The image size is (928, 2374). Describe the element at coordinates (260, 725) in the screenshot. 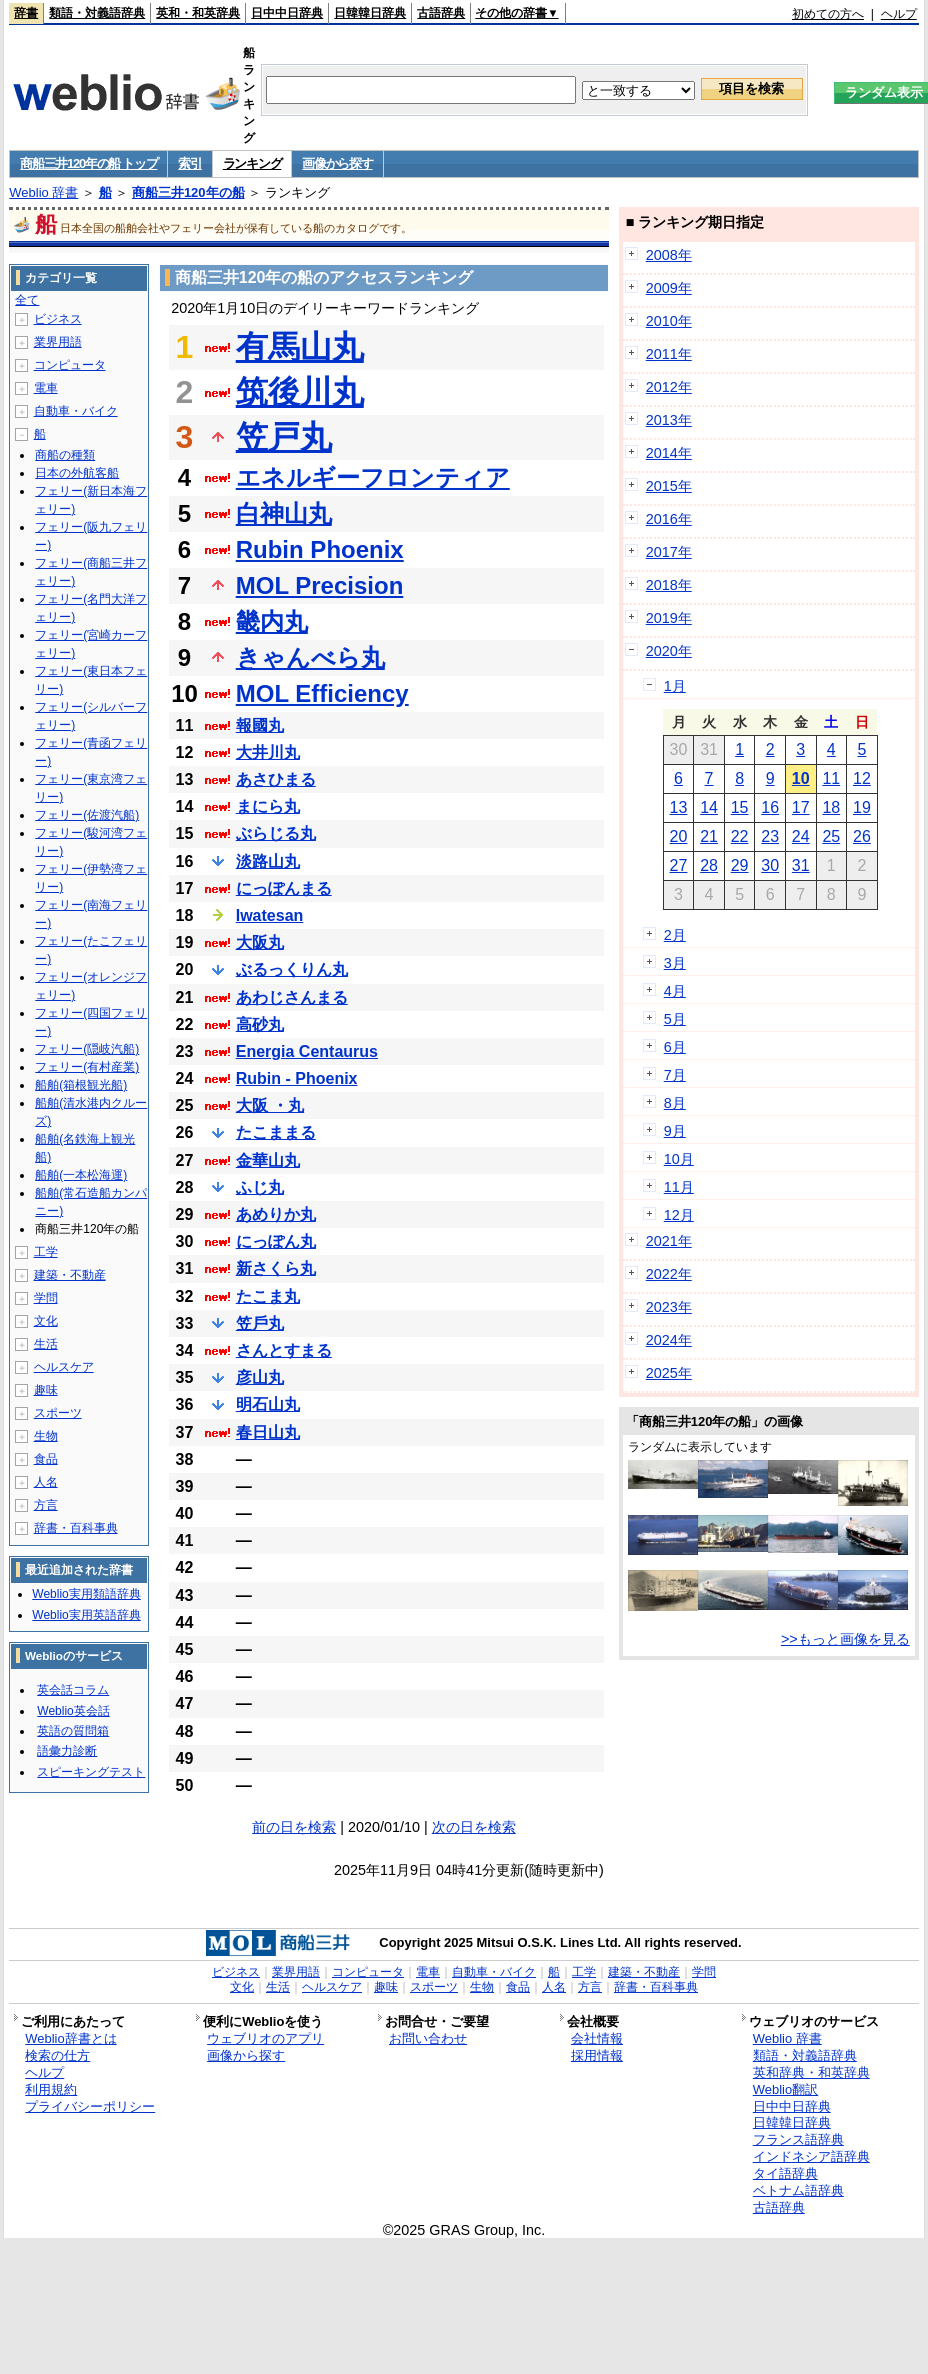

I see `報國丸` at that location.